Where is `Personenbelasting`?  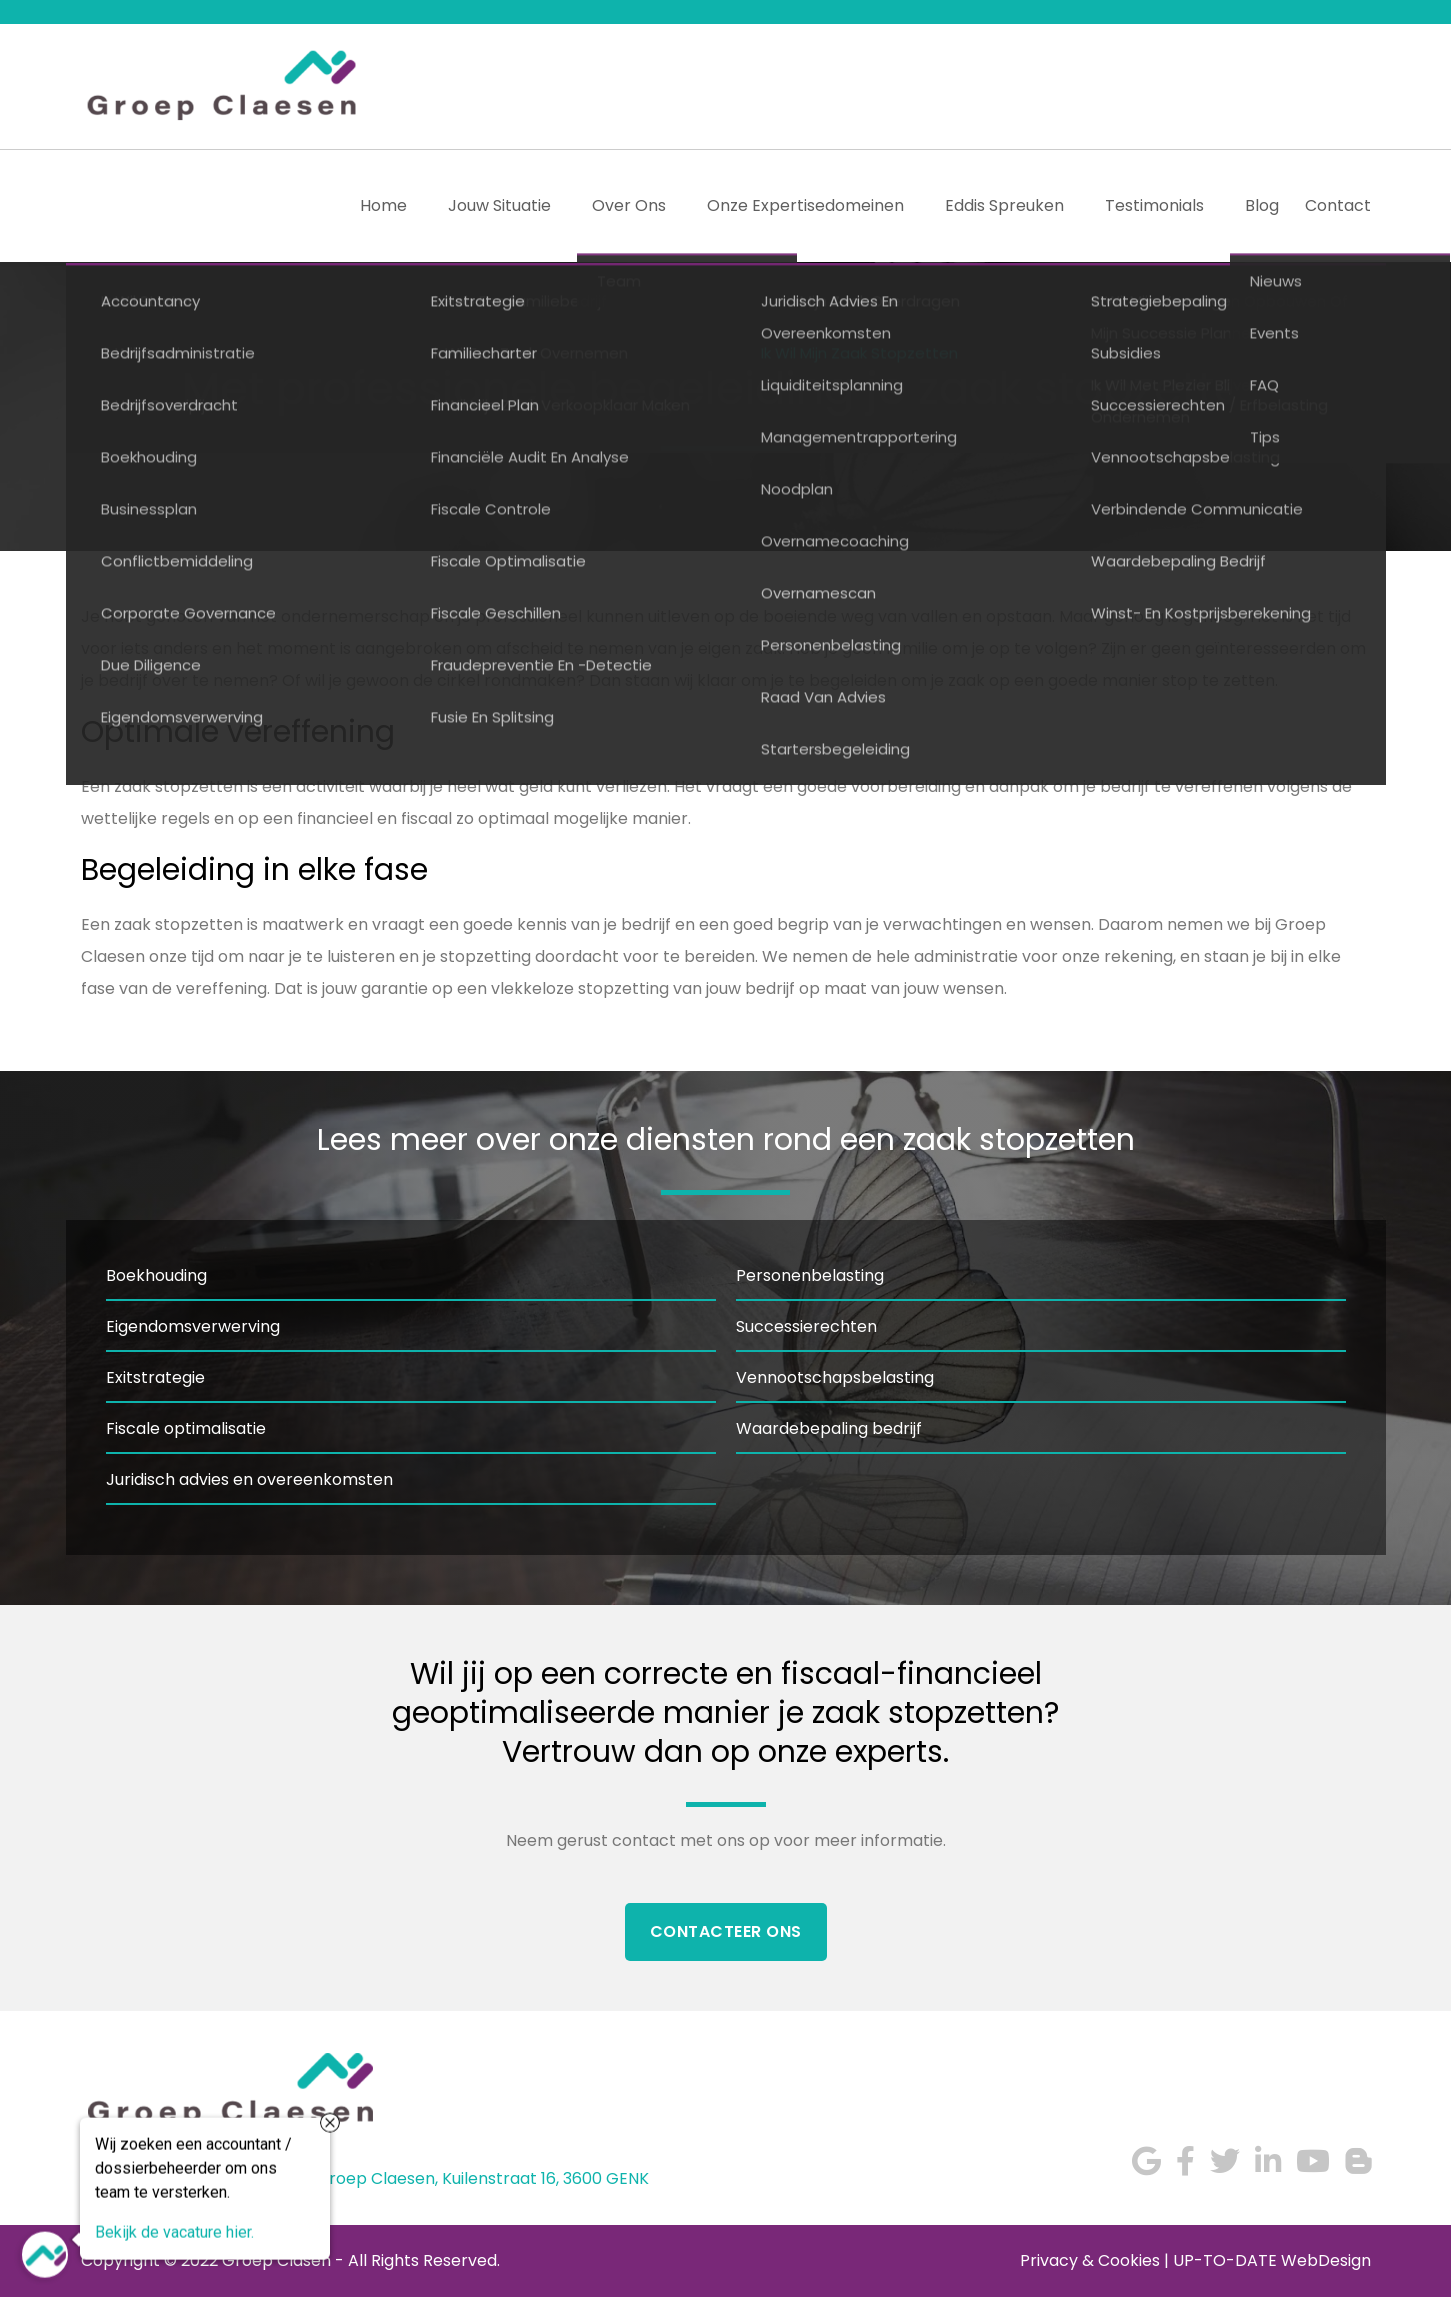 Personenbelasting is located at coordinates (810, 1275).